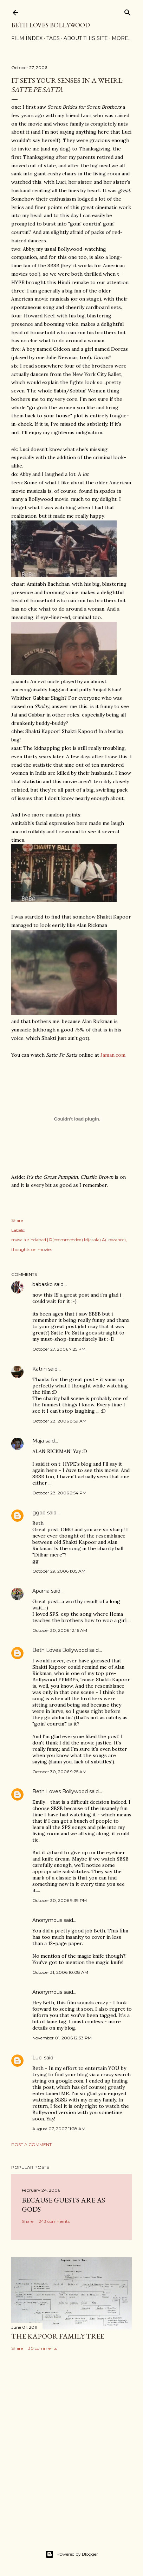  Describe the element at coordinates (60, 1972) in the screenshot. I see `October 31, 2006 10:08 AM` at that location.